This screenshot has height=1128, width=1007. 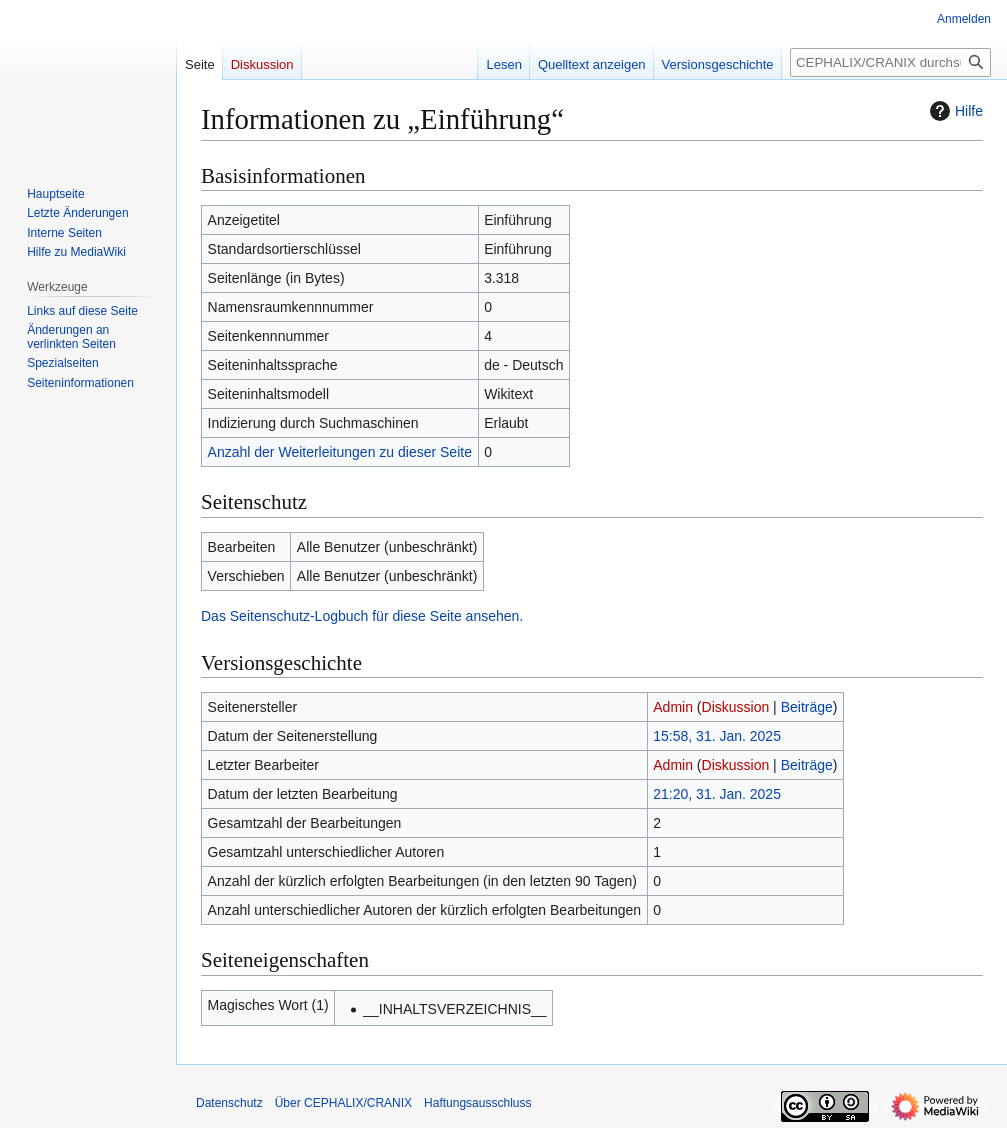 What do you see at coordinates (717, 736) in the screenshot?
I see `15:58, 31. Jan. 2025` at bounding box center [717, 736].